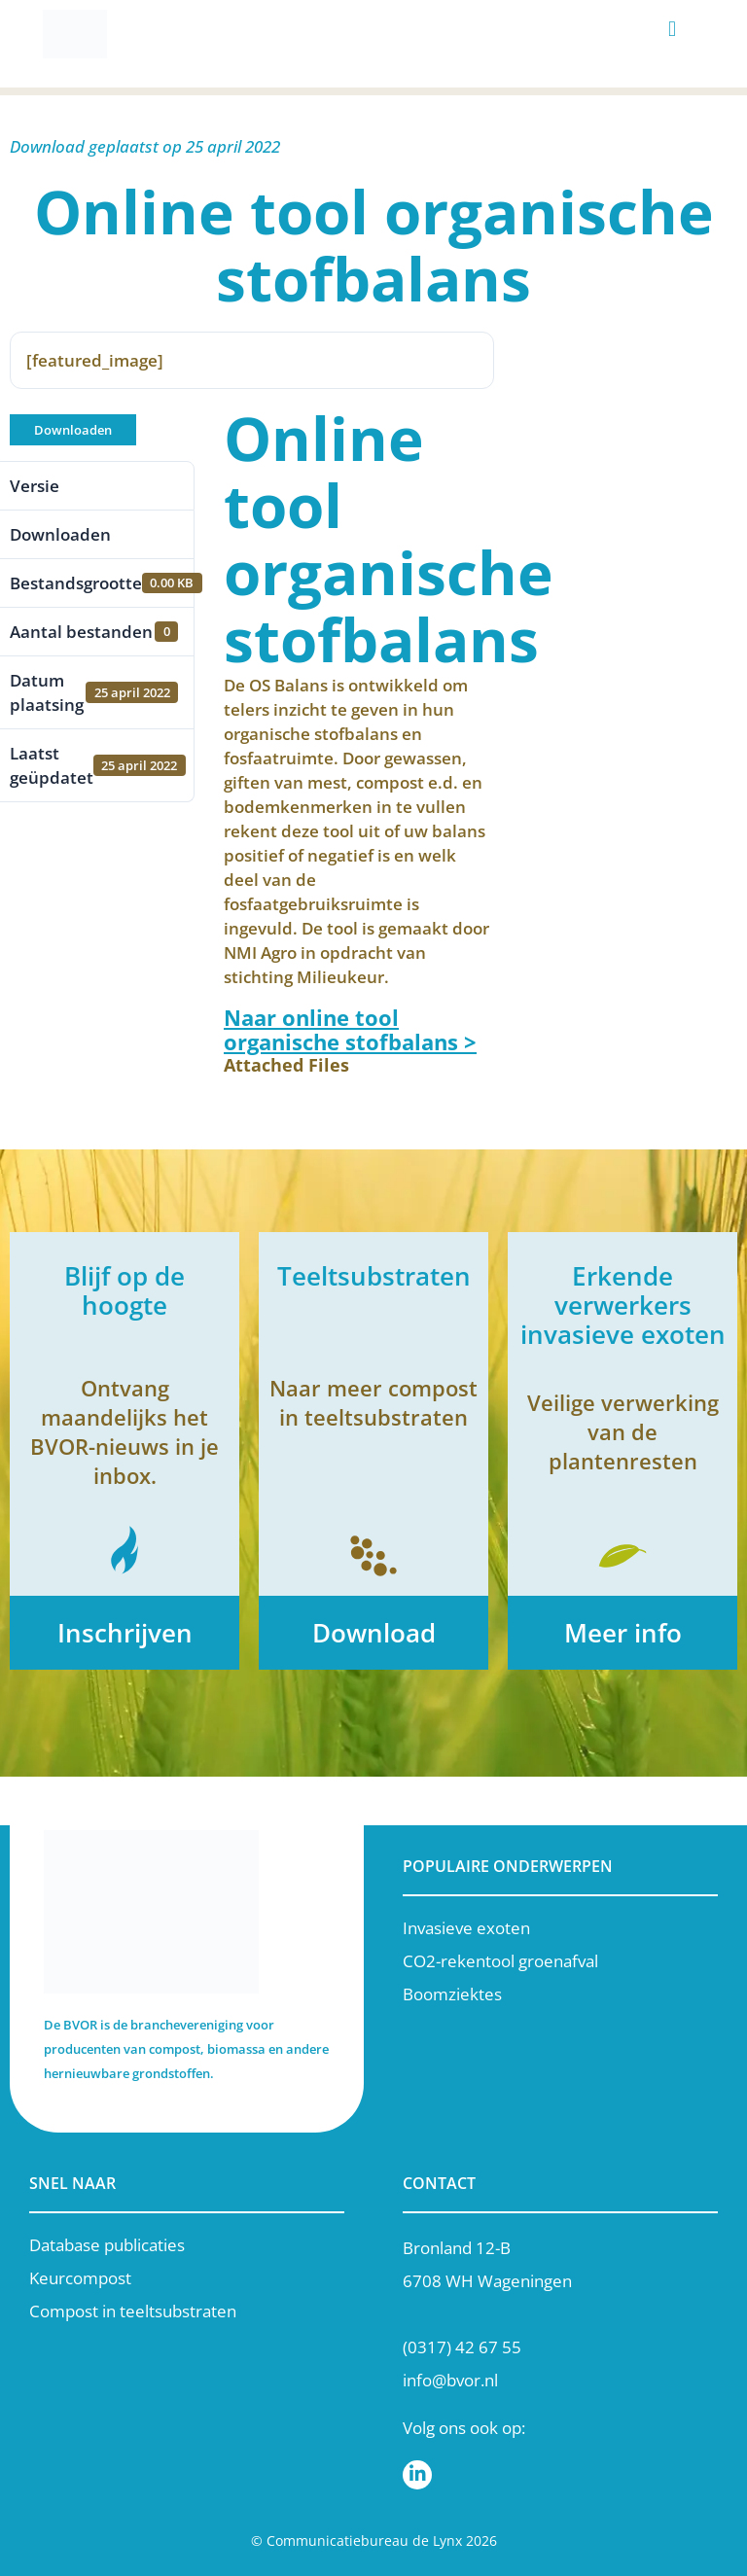  What do you see at coordinates (107, 2245) in the screenshot?
I see `Database publicaties` at bounding box center [107, 2245].